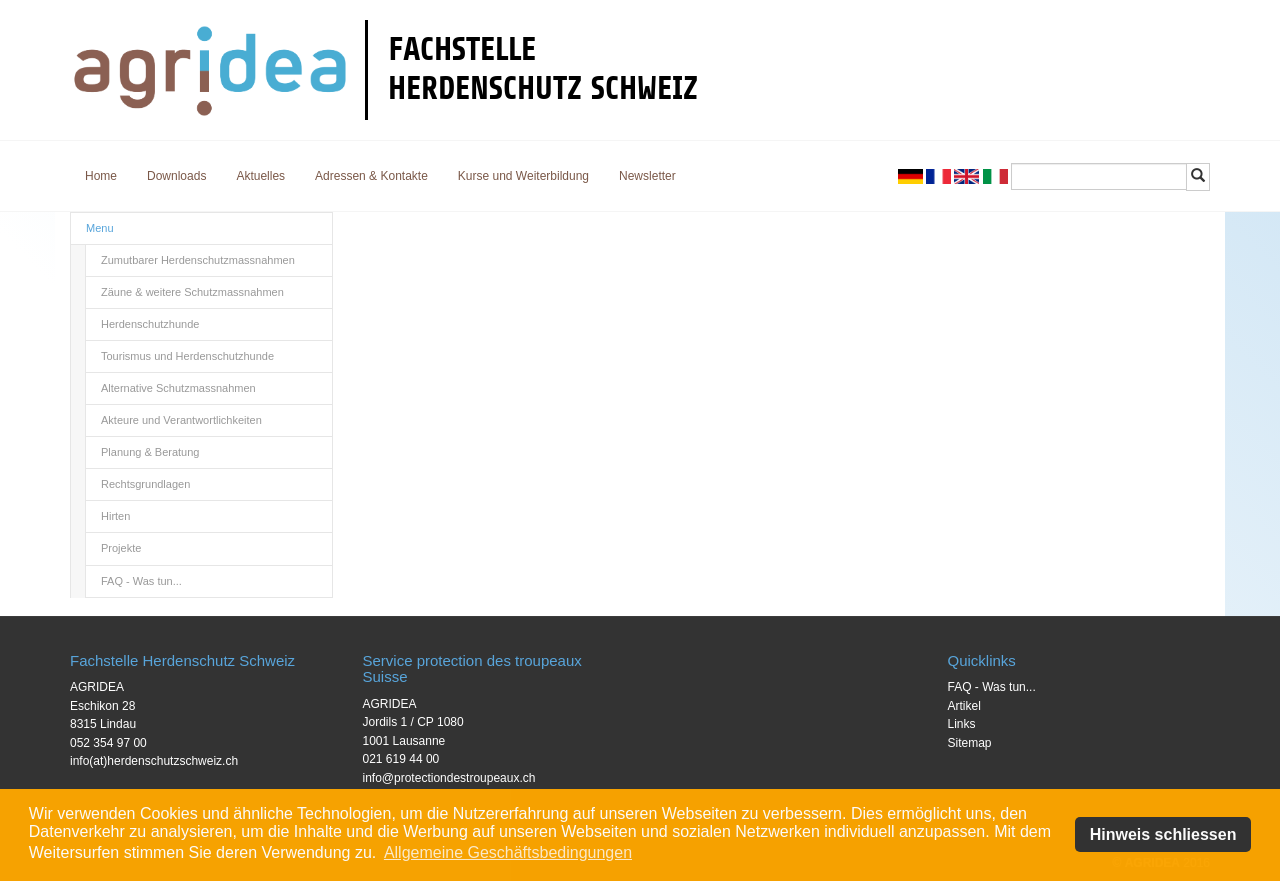 This screenshot has height=881, width=1280. Describe the element at coordinates (449, 778) in the screenshot. I see `info@protectiondestroupeaux.ch` at that location.